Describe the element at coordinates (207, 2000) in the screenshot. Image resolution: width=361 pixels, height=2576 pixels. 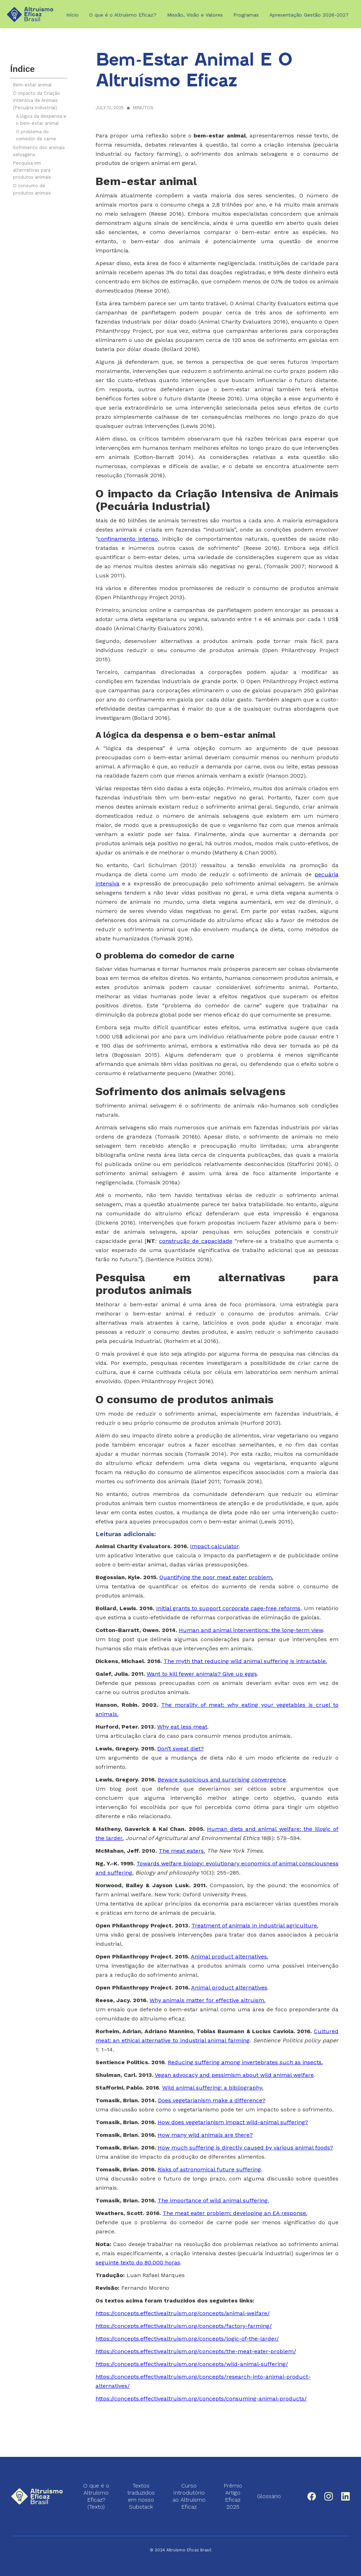
I see `Why animals matter for effective altruism.` at that location.